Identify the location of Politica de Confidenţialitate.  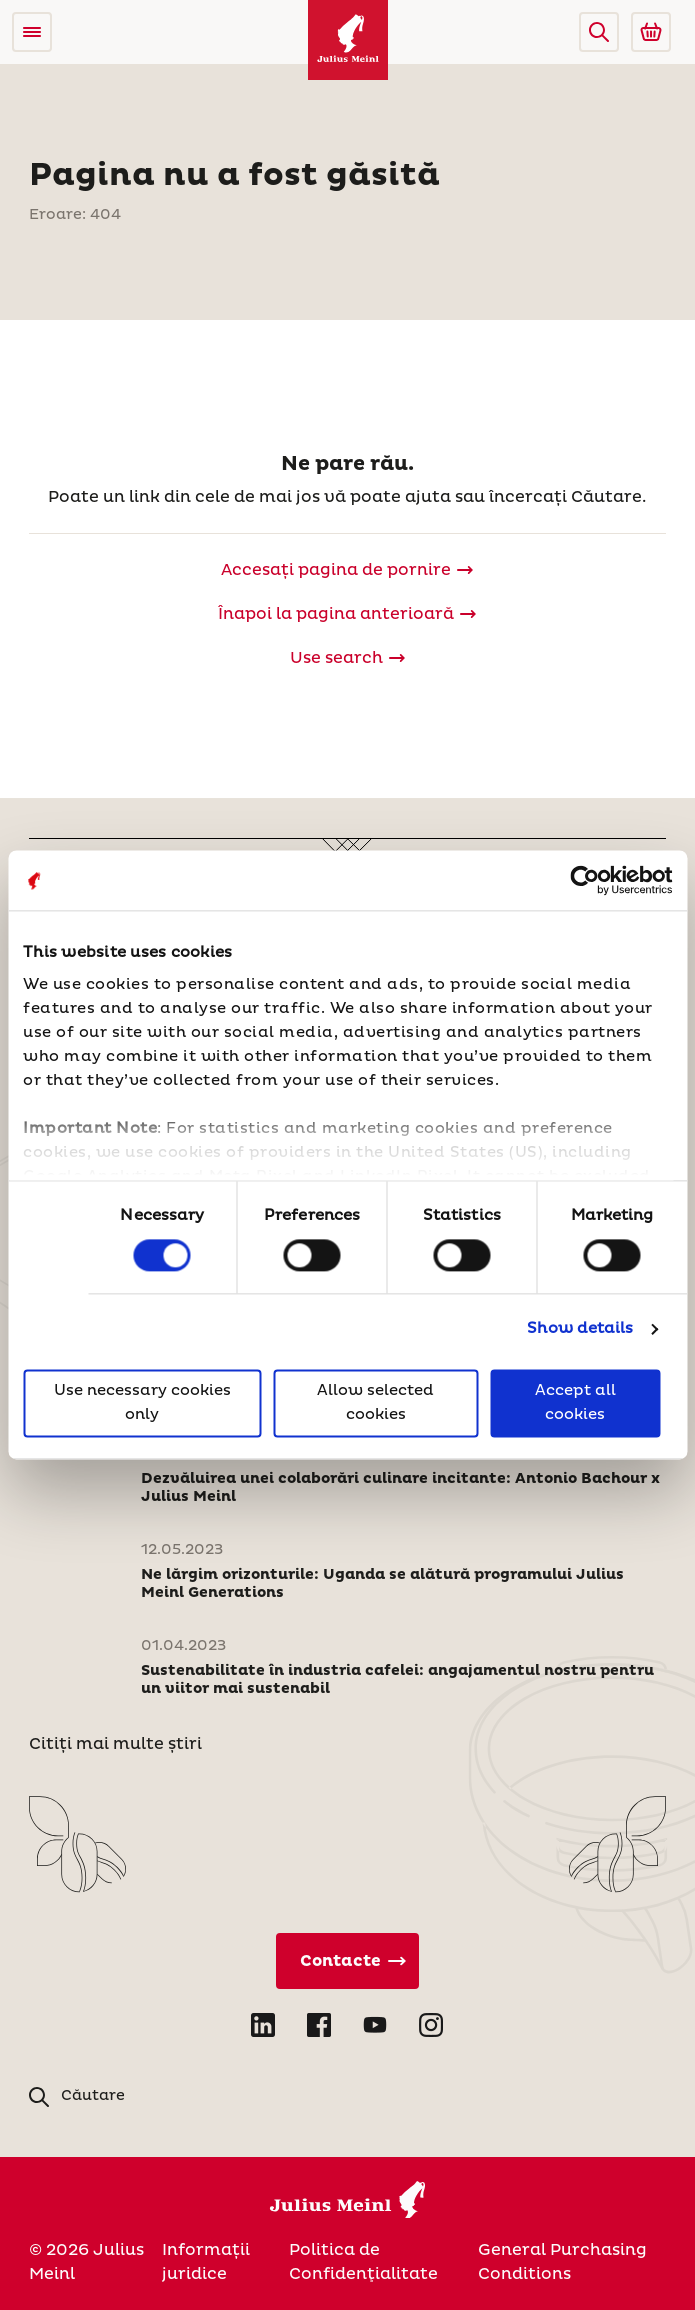
(363, 2262).